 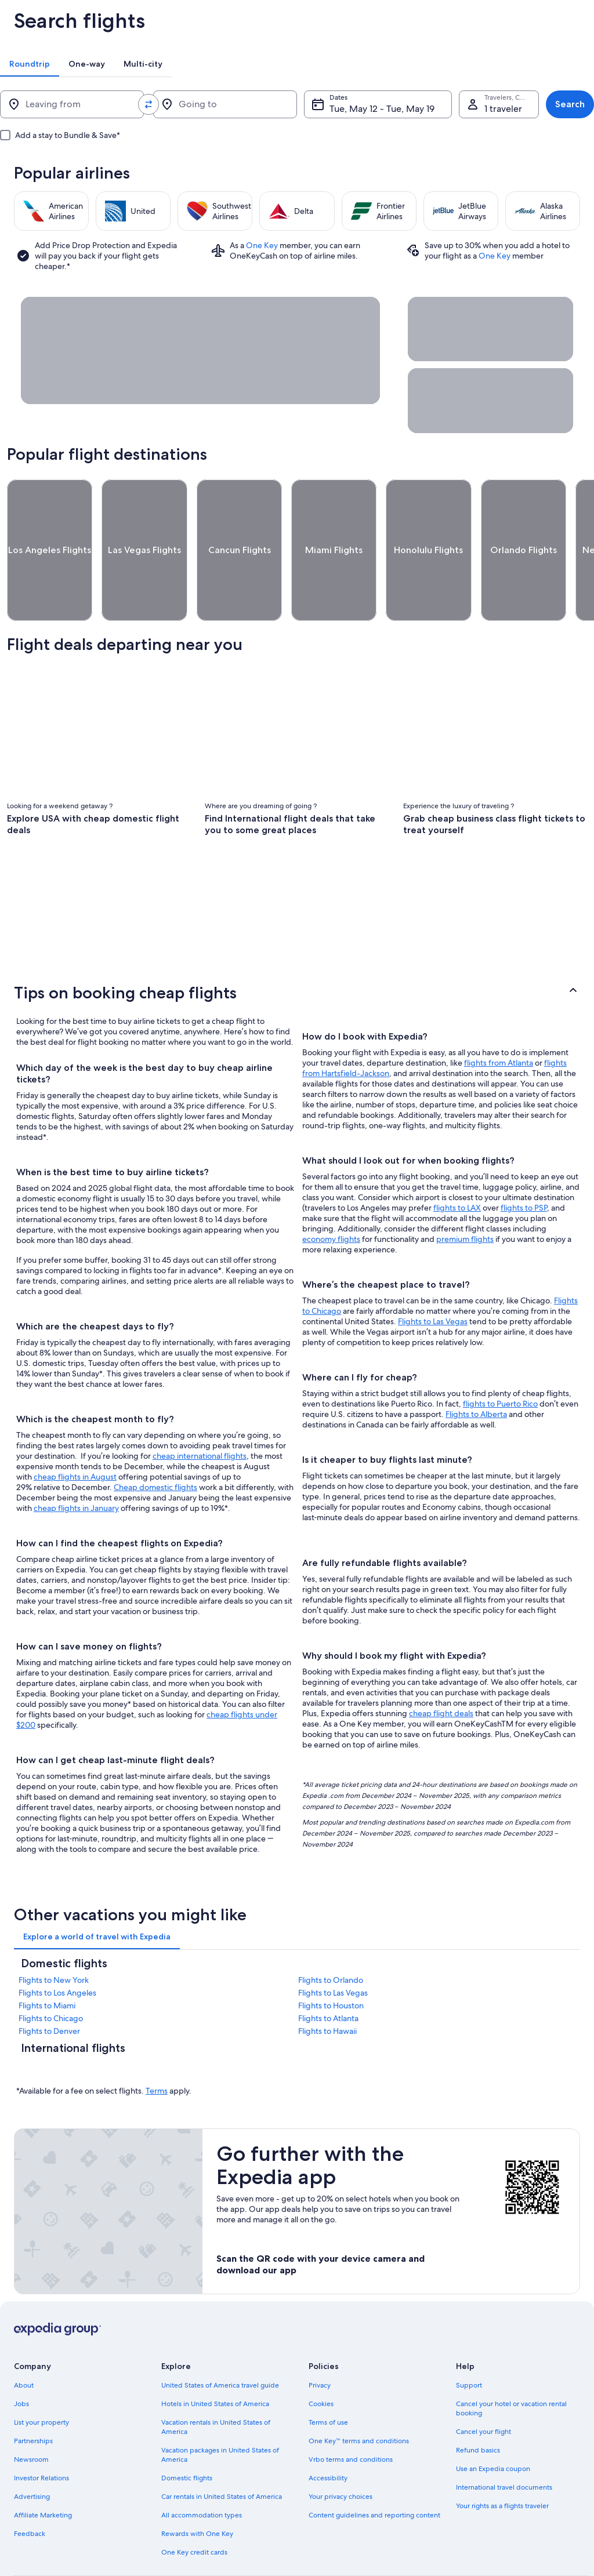 What do you see at coordinates (328, 2435) in the screenshot?
I see `Accessibility [link]` at bounding box center [328, 2435].